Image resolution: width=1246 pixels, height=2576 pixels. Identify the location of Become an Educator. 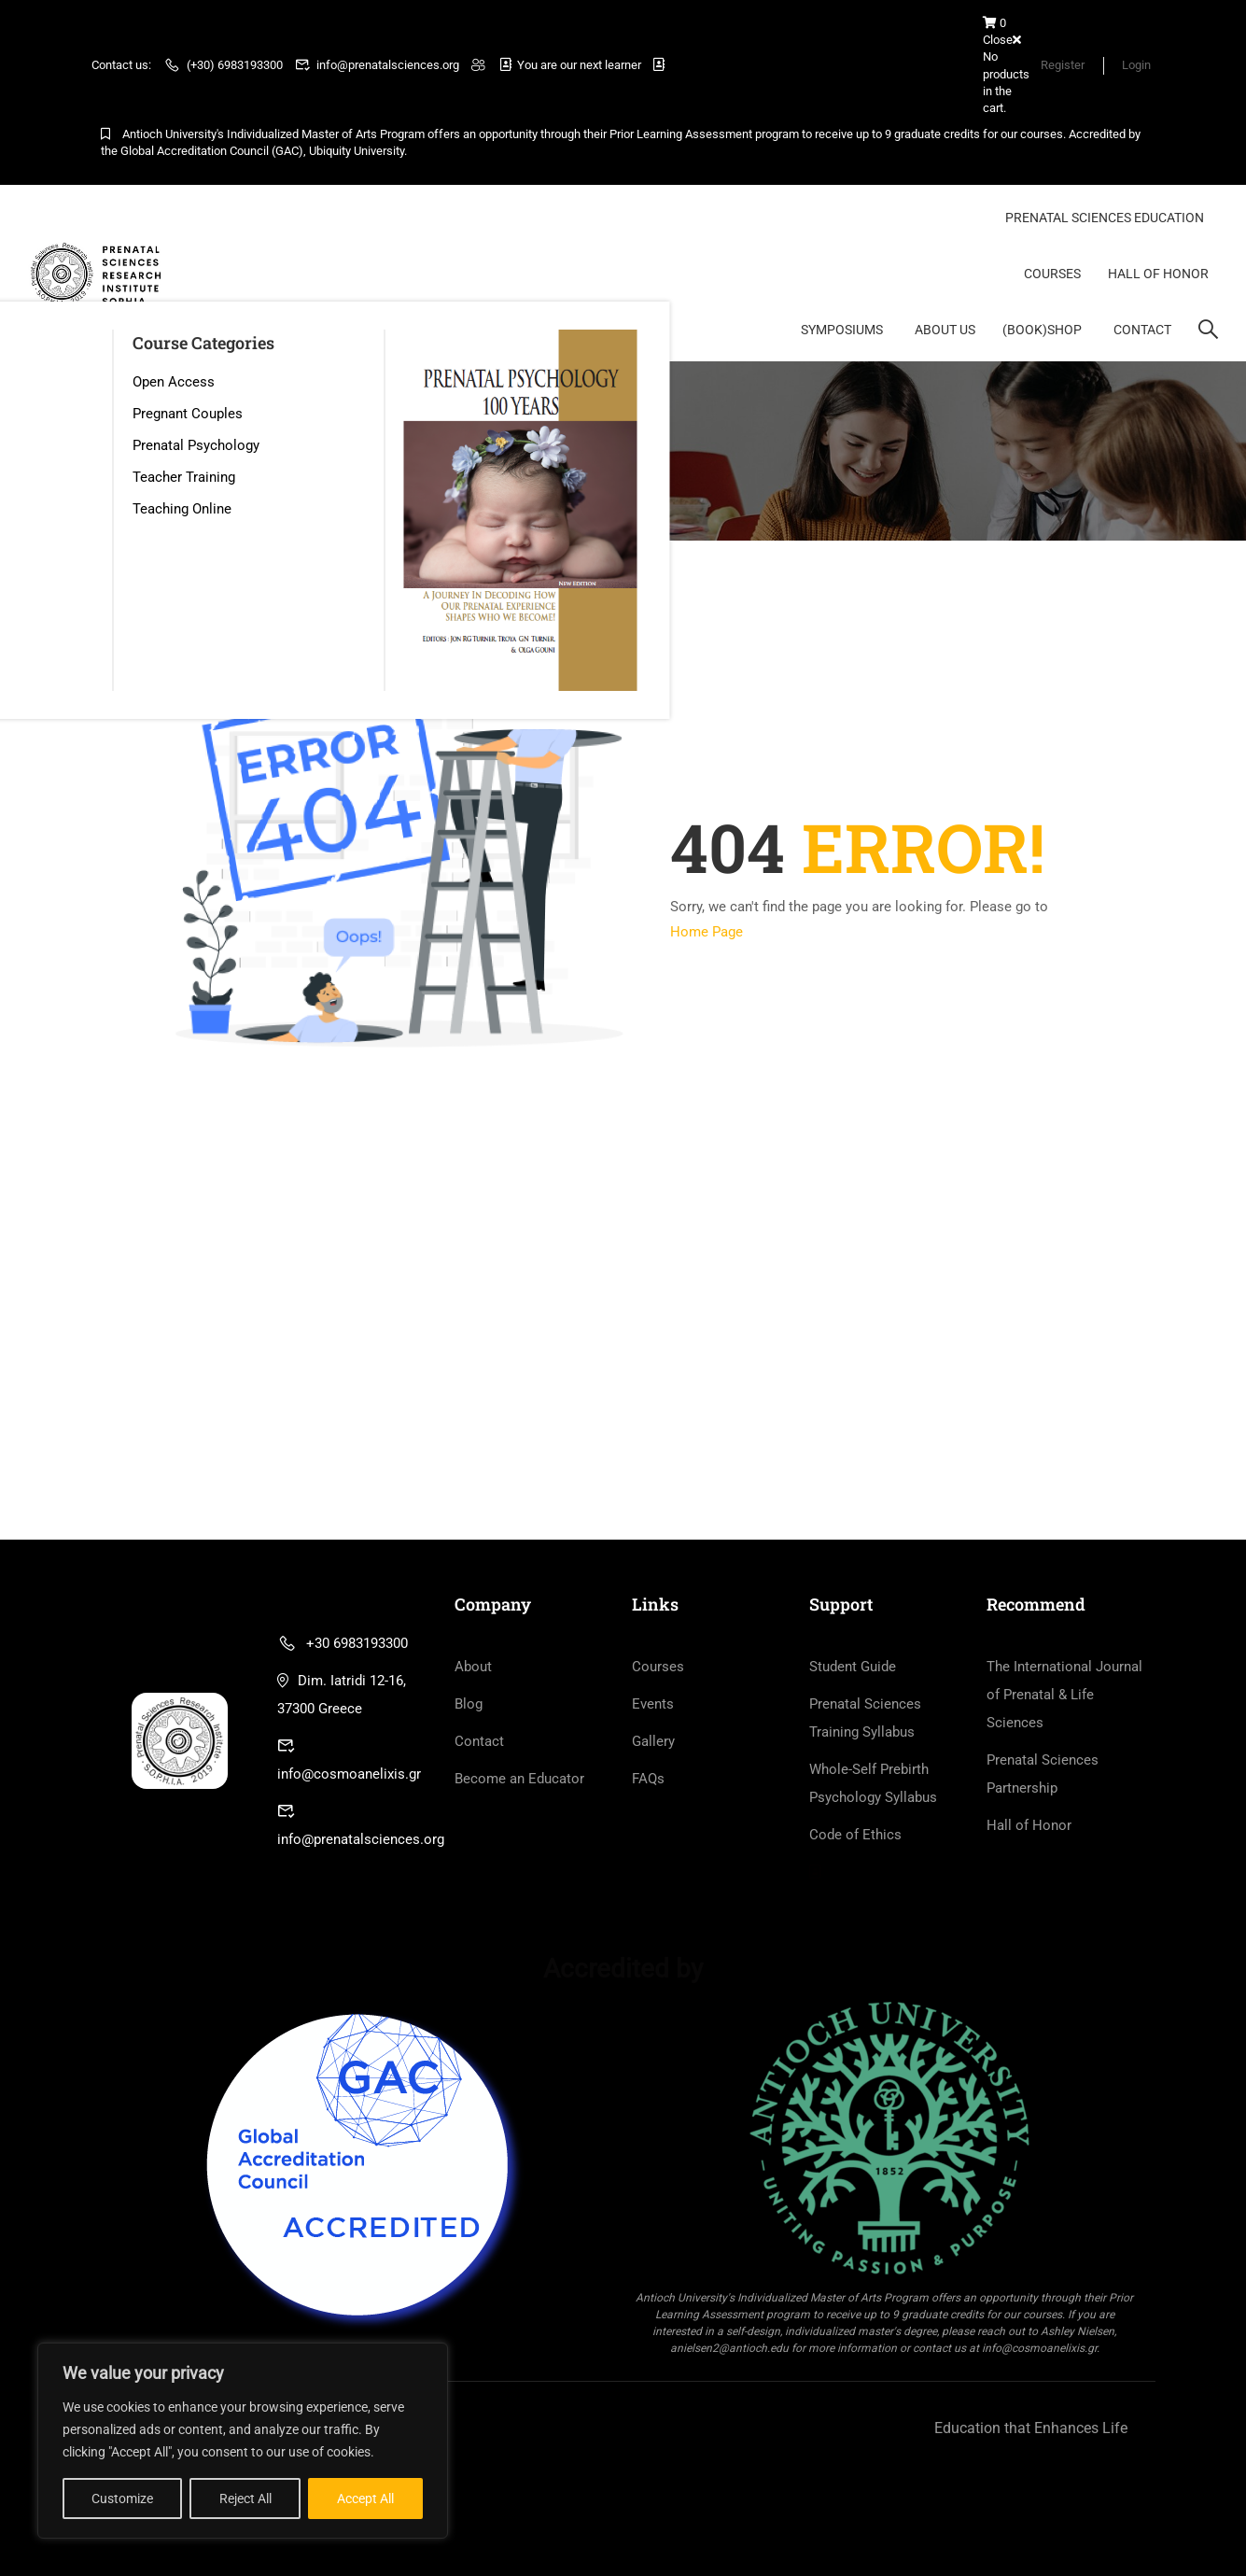
(519, 1779).